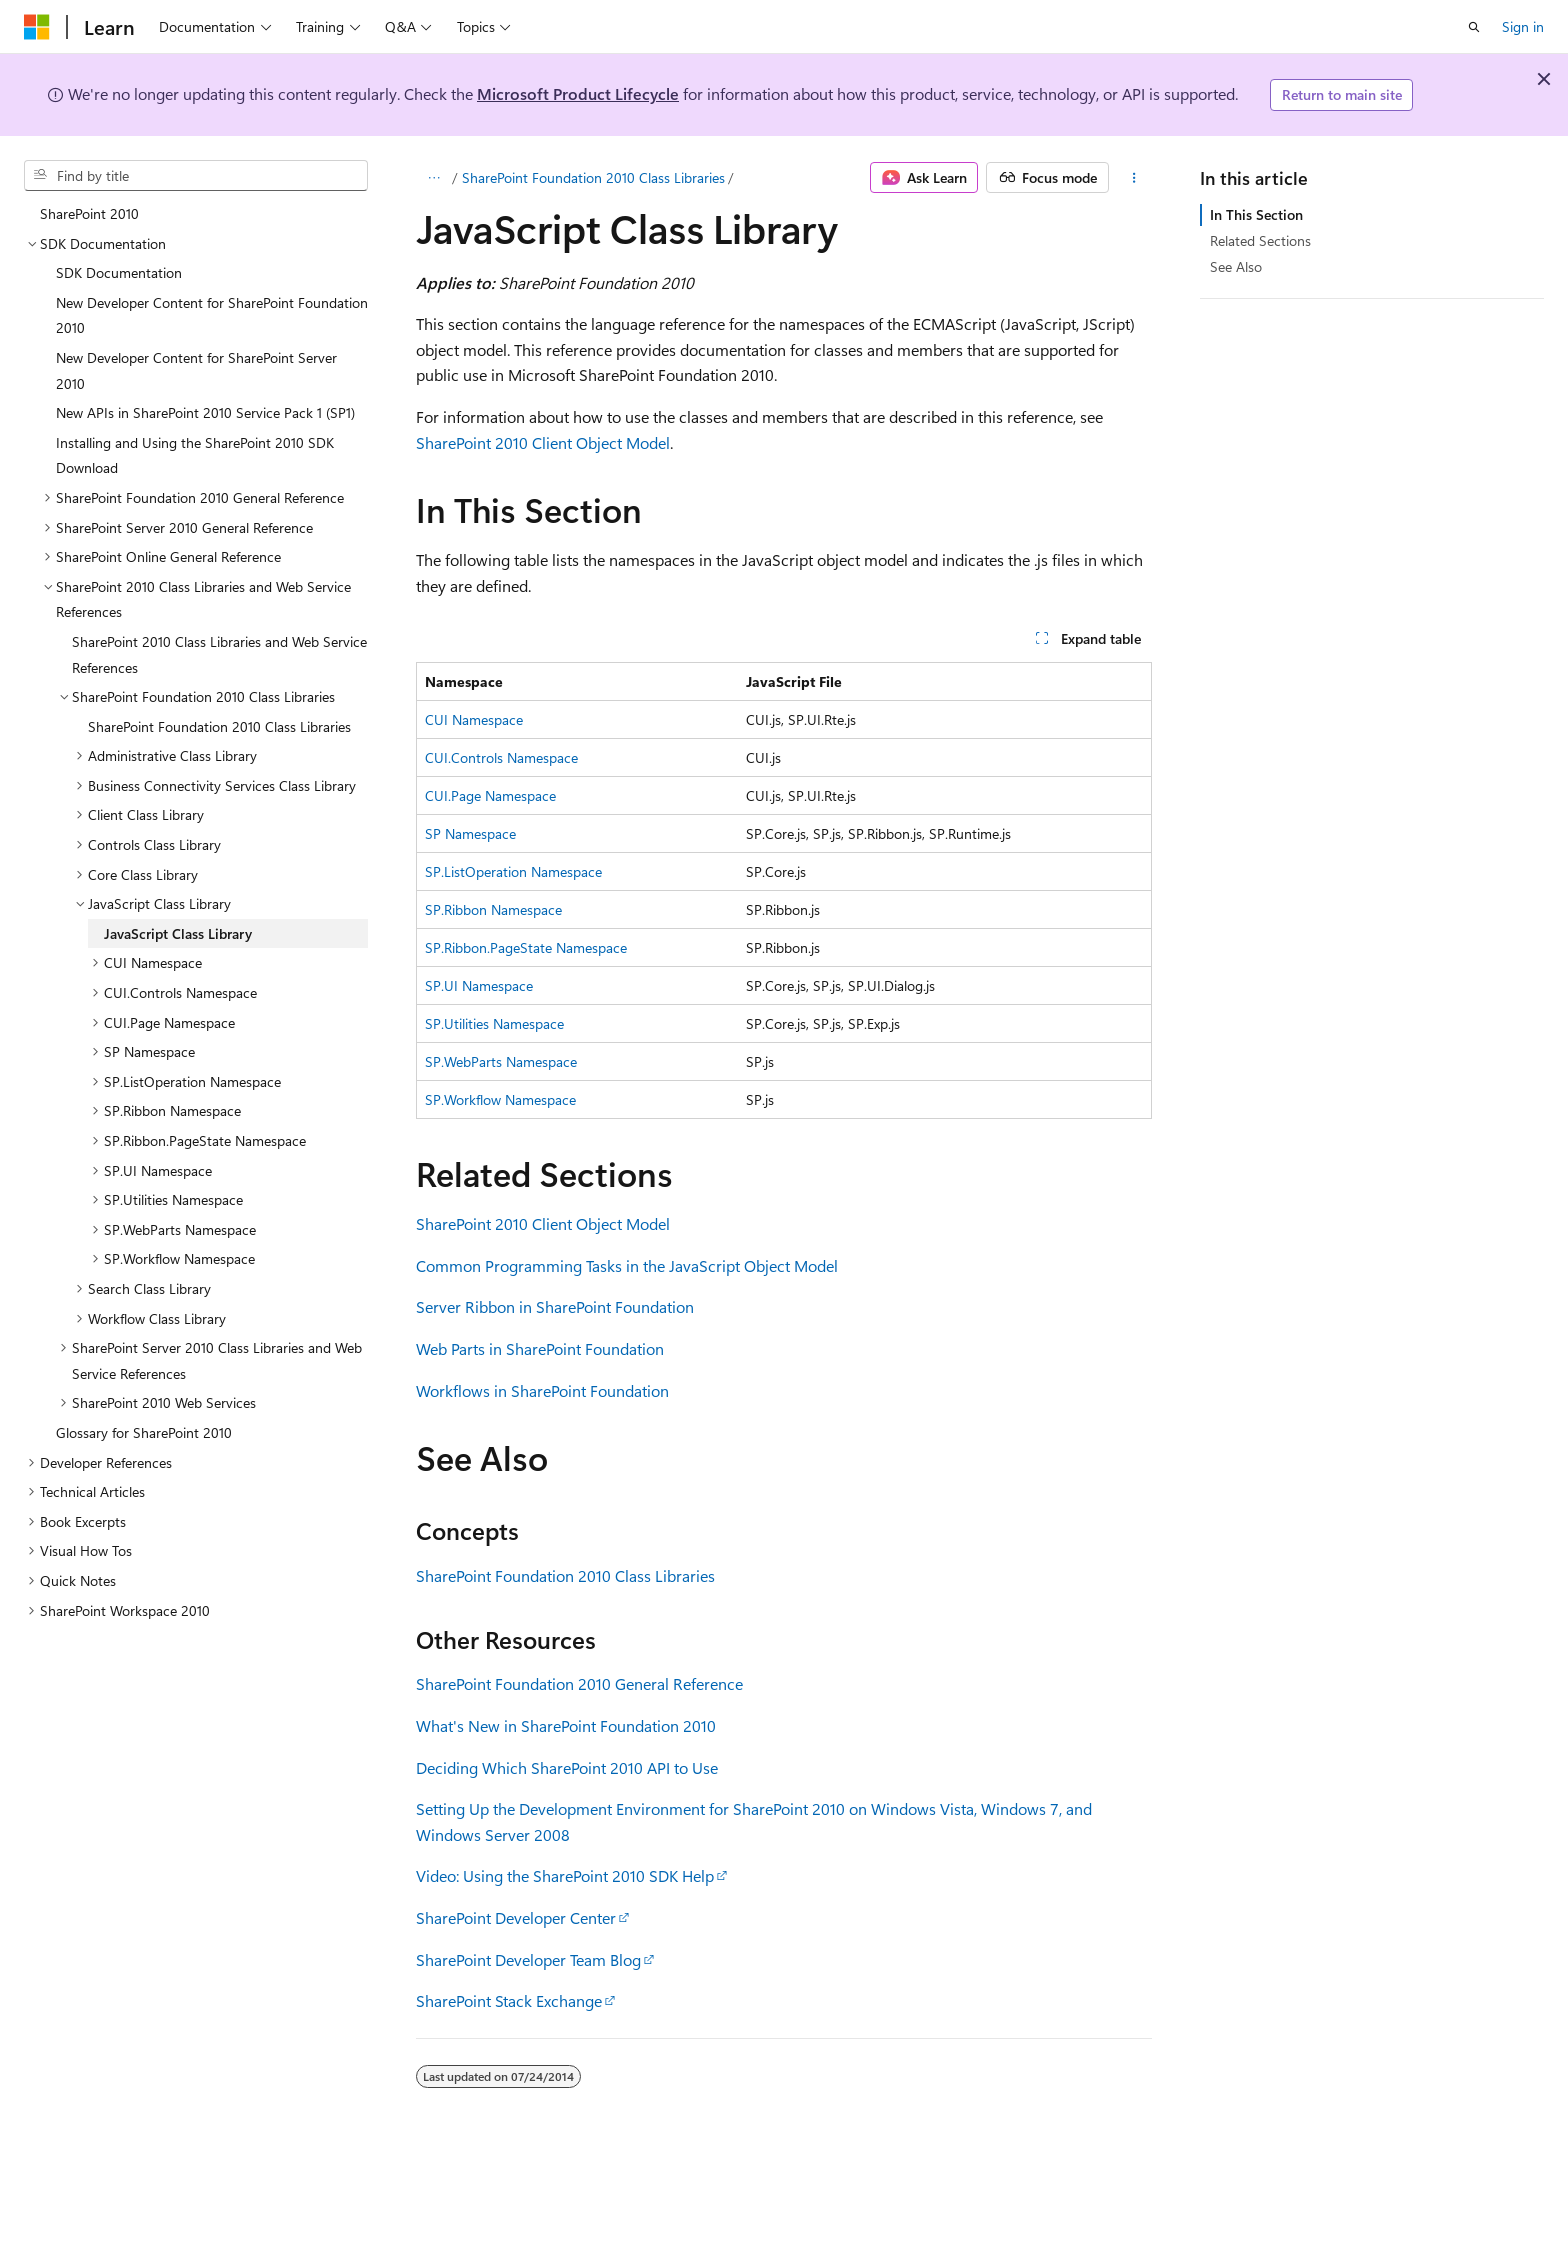  I want to click on Deciding Which SharePoint 2010 API to Use, so click(567, 1767).